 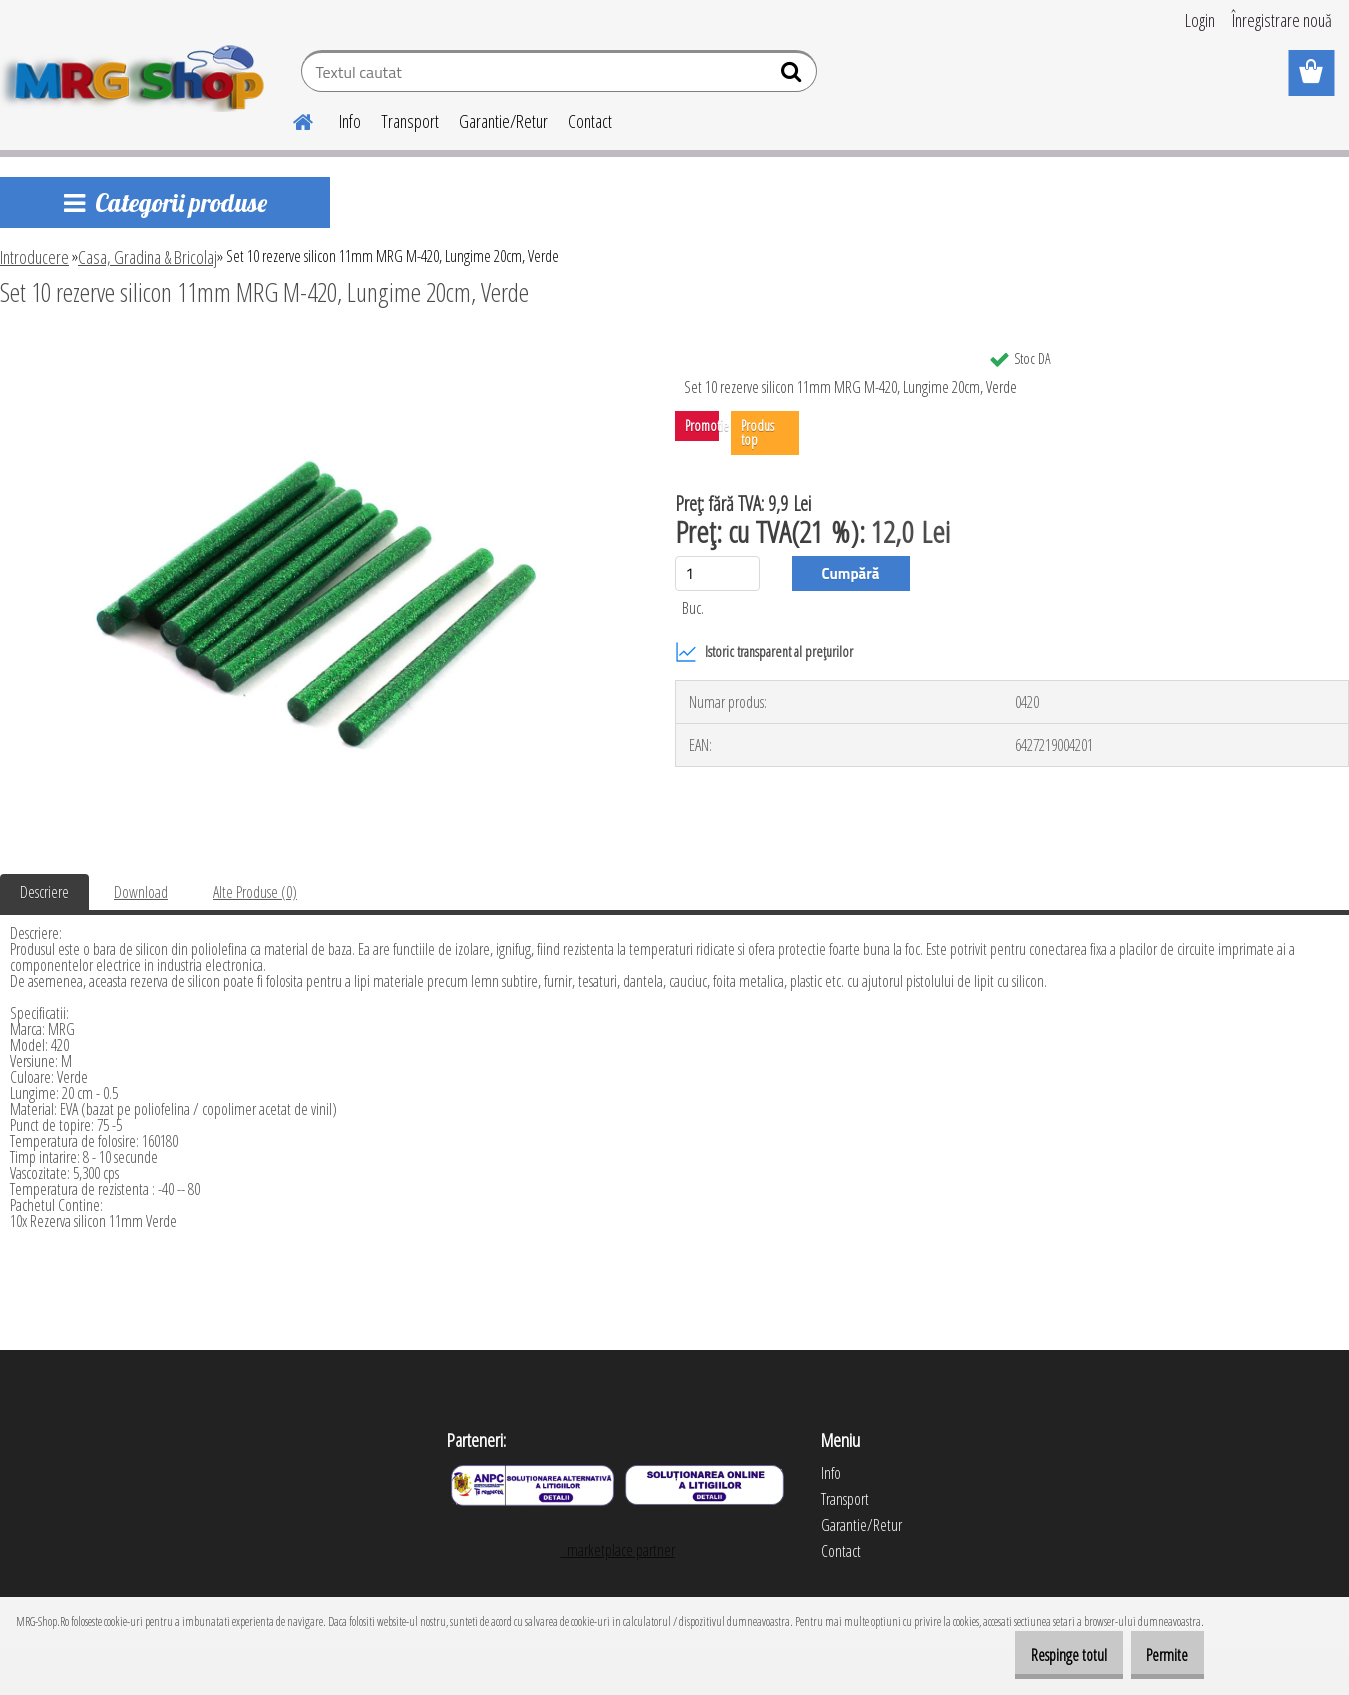 What do you see at coordinates (314, 347) in the screenshot?
I see `[Set 10 rezerve silicon 11mm MRG M-420, Lungime 20cm, Verde]` at bounding box center [314, 347].